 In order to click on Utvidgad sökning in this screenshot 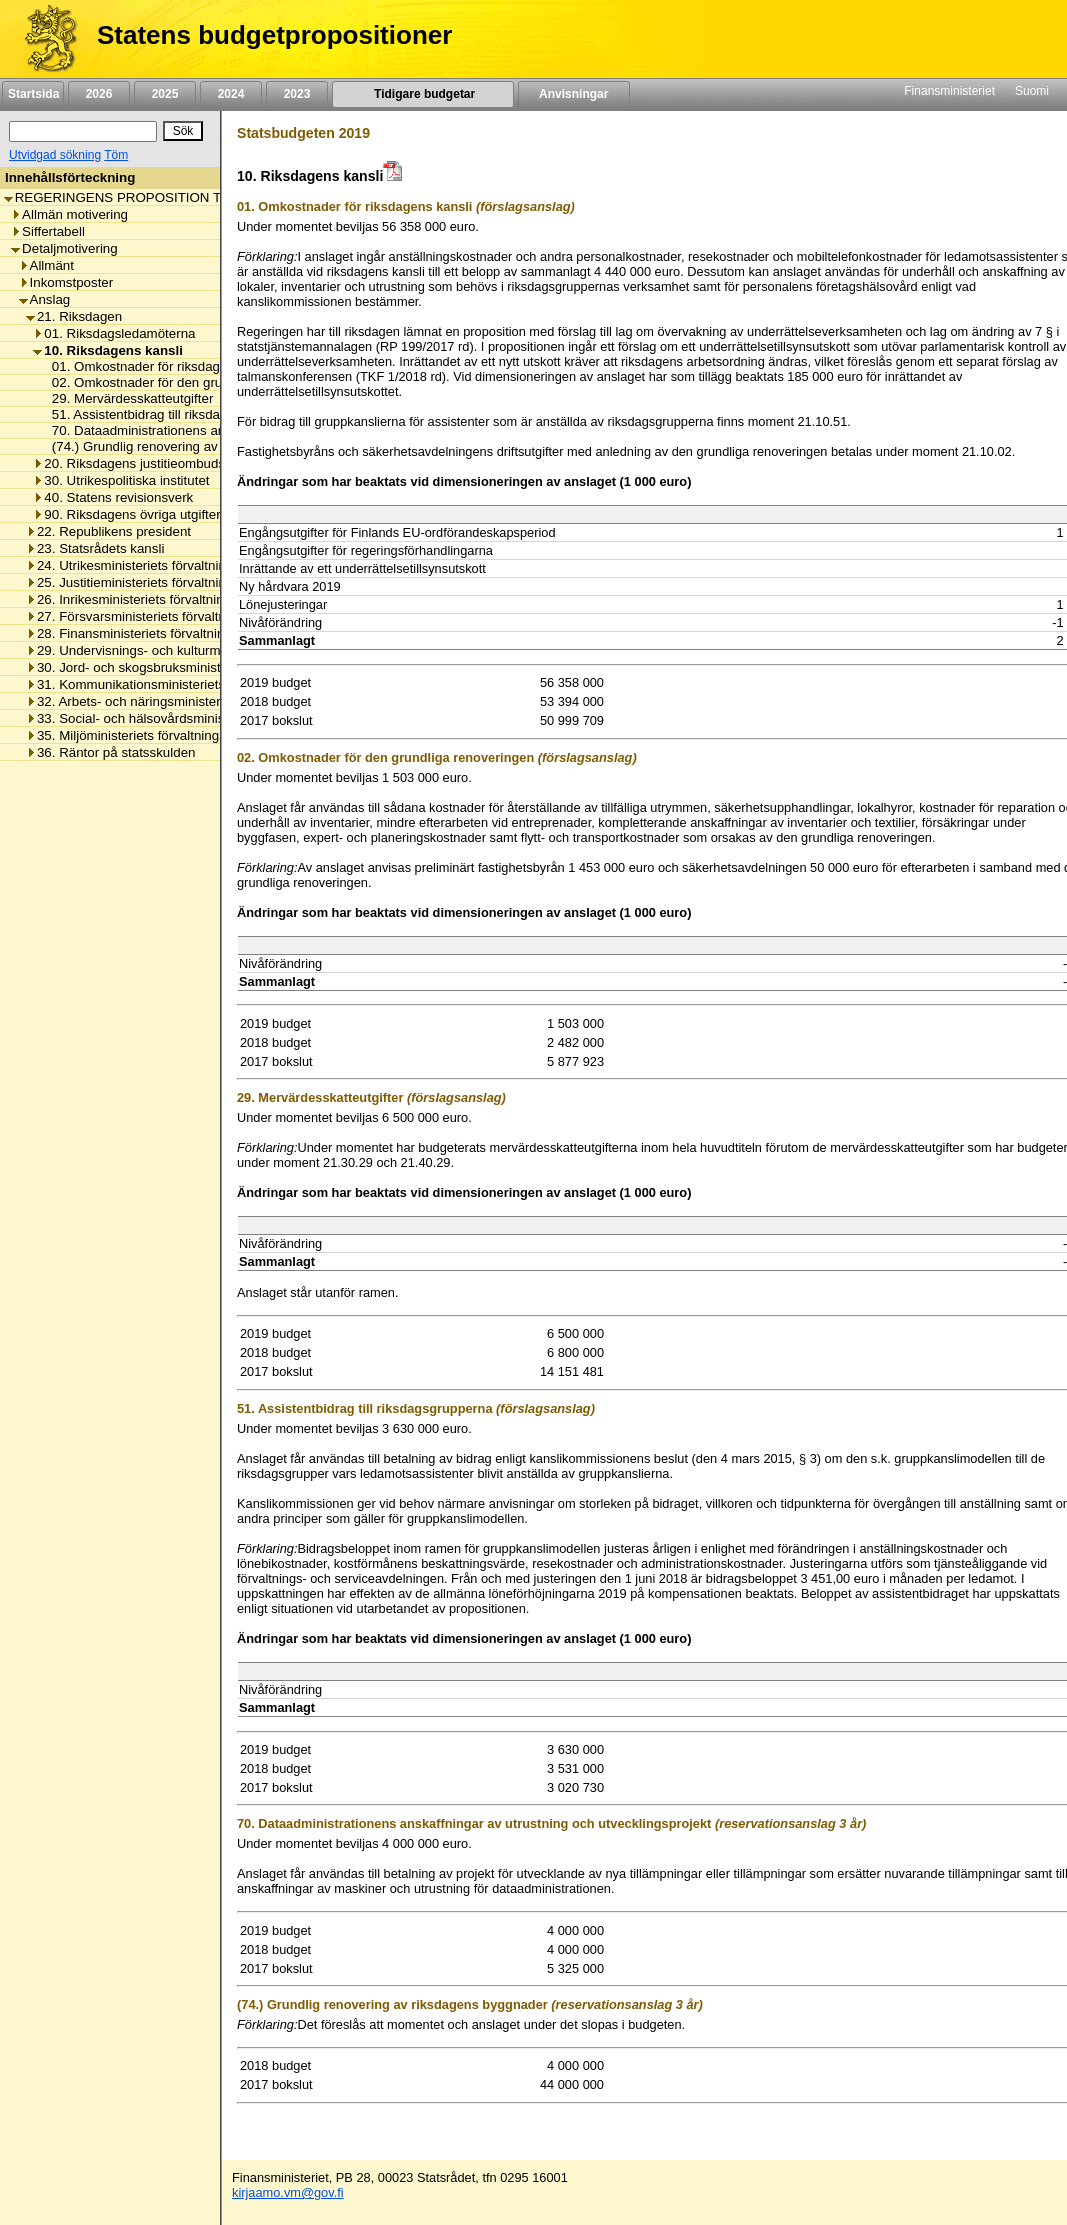, I will do `click(55, 155)`.